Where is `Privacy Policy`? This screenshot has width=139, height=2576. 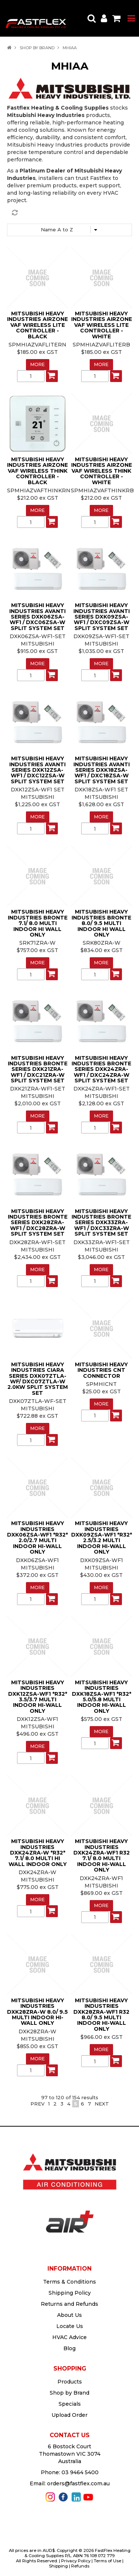
Privacy Policy is located at coordinates (75, 2560).